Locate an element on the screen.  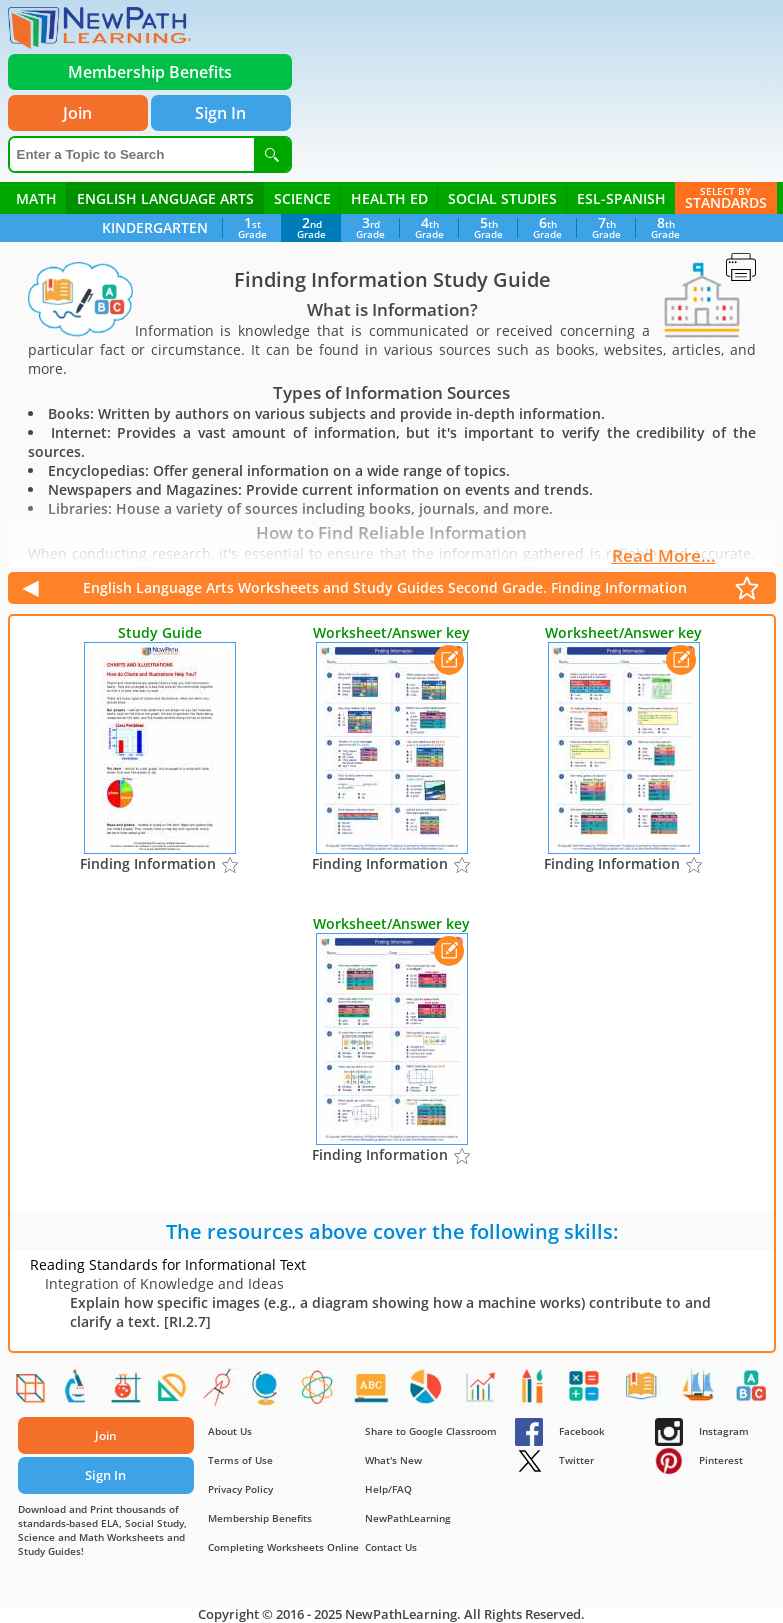
[Congruent Shapes] is located at coordinates (174, 1392).